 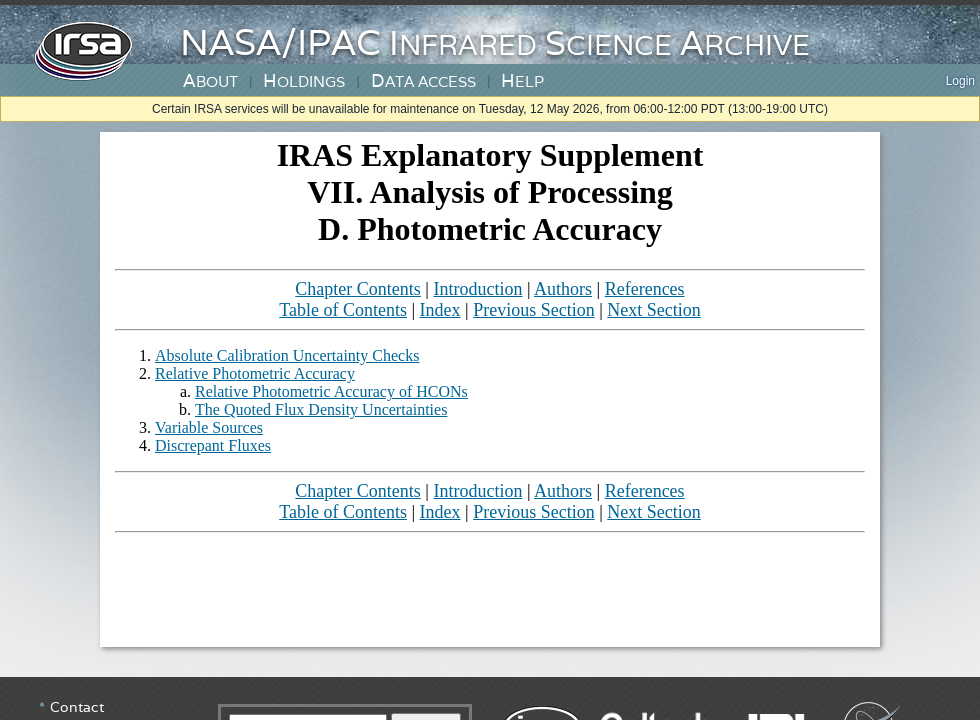 I want to click on Variable Sources, so click(x=209, y=427).